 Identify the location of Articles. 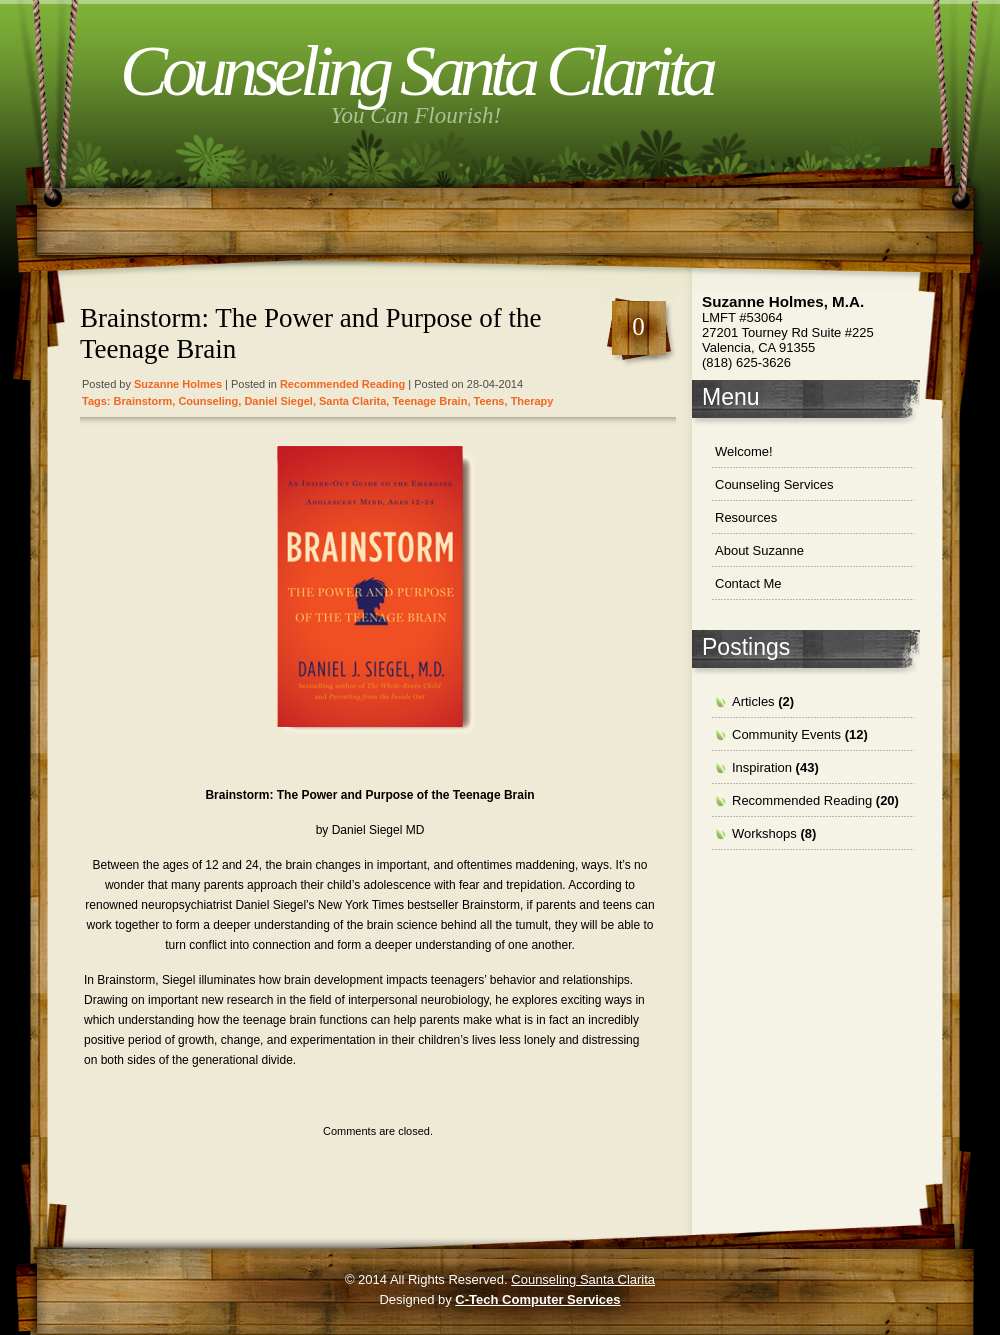
(753, 701).